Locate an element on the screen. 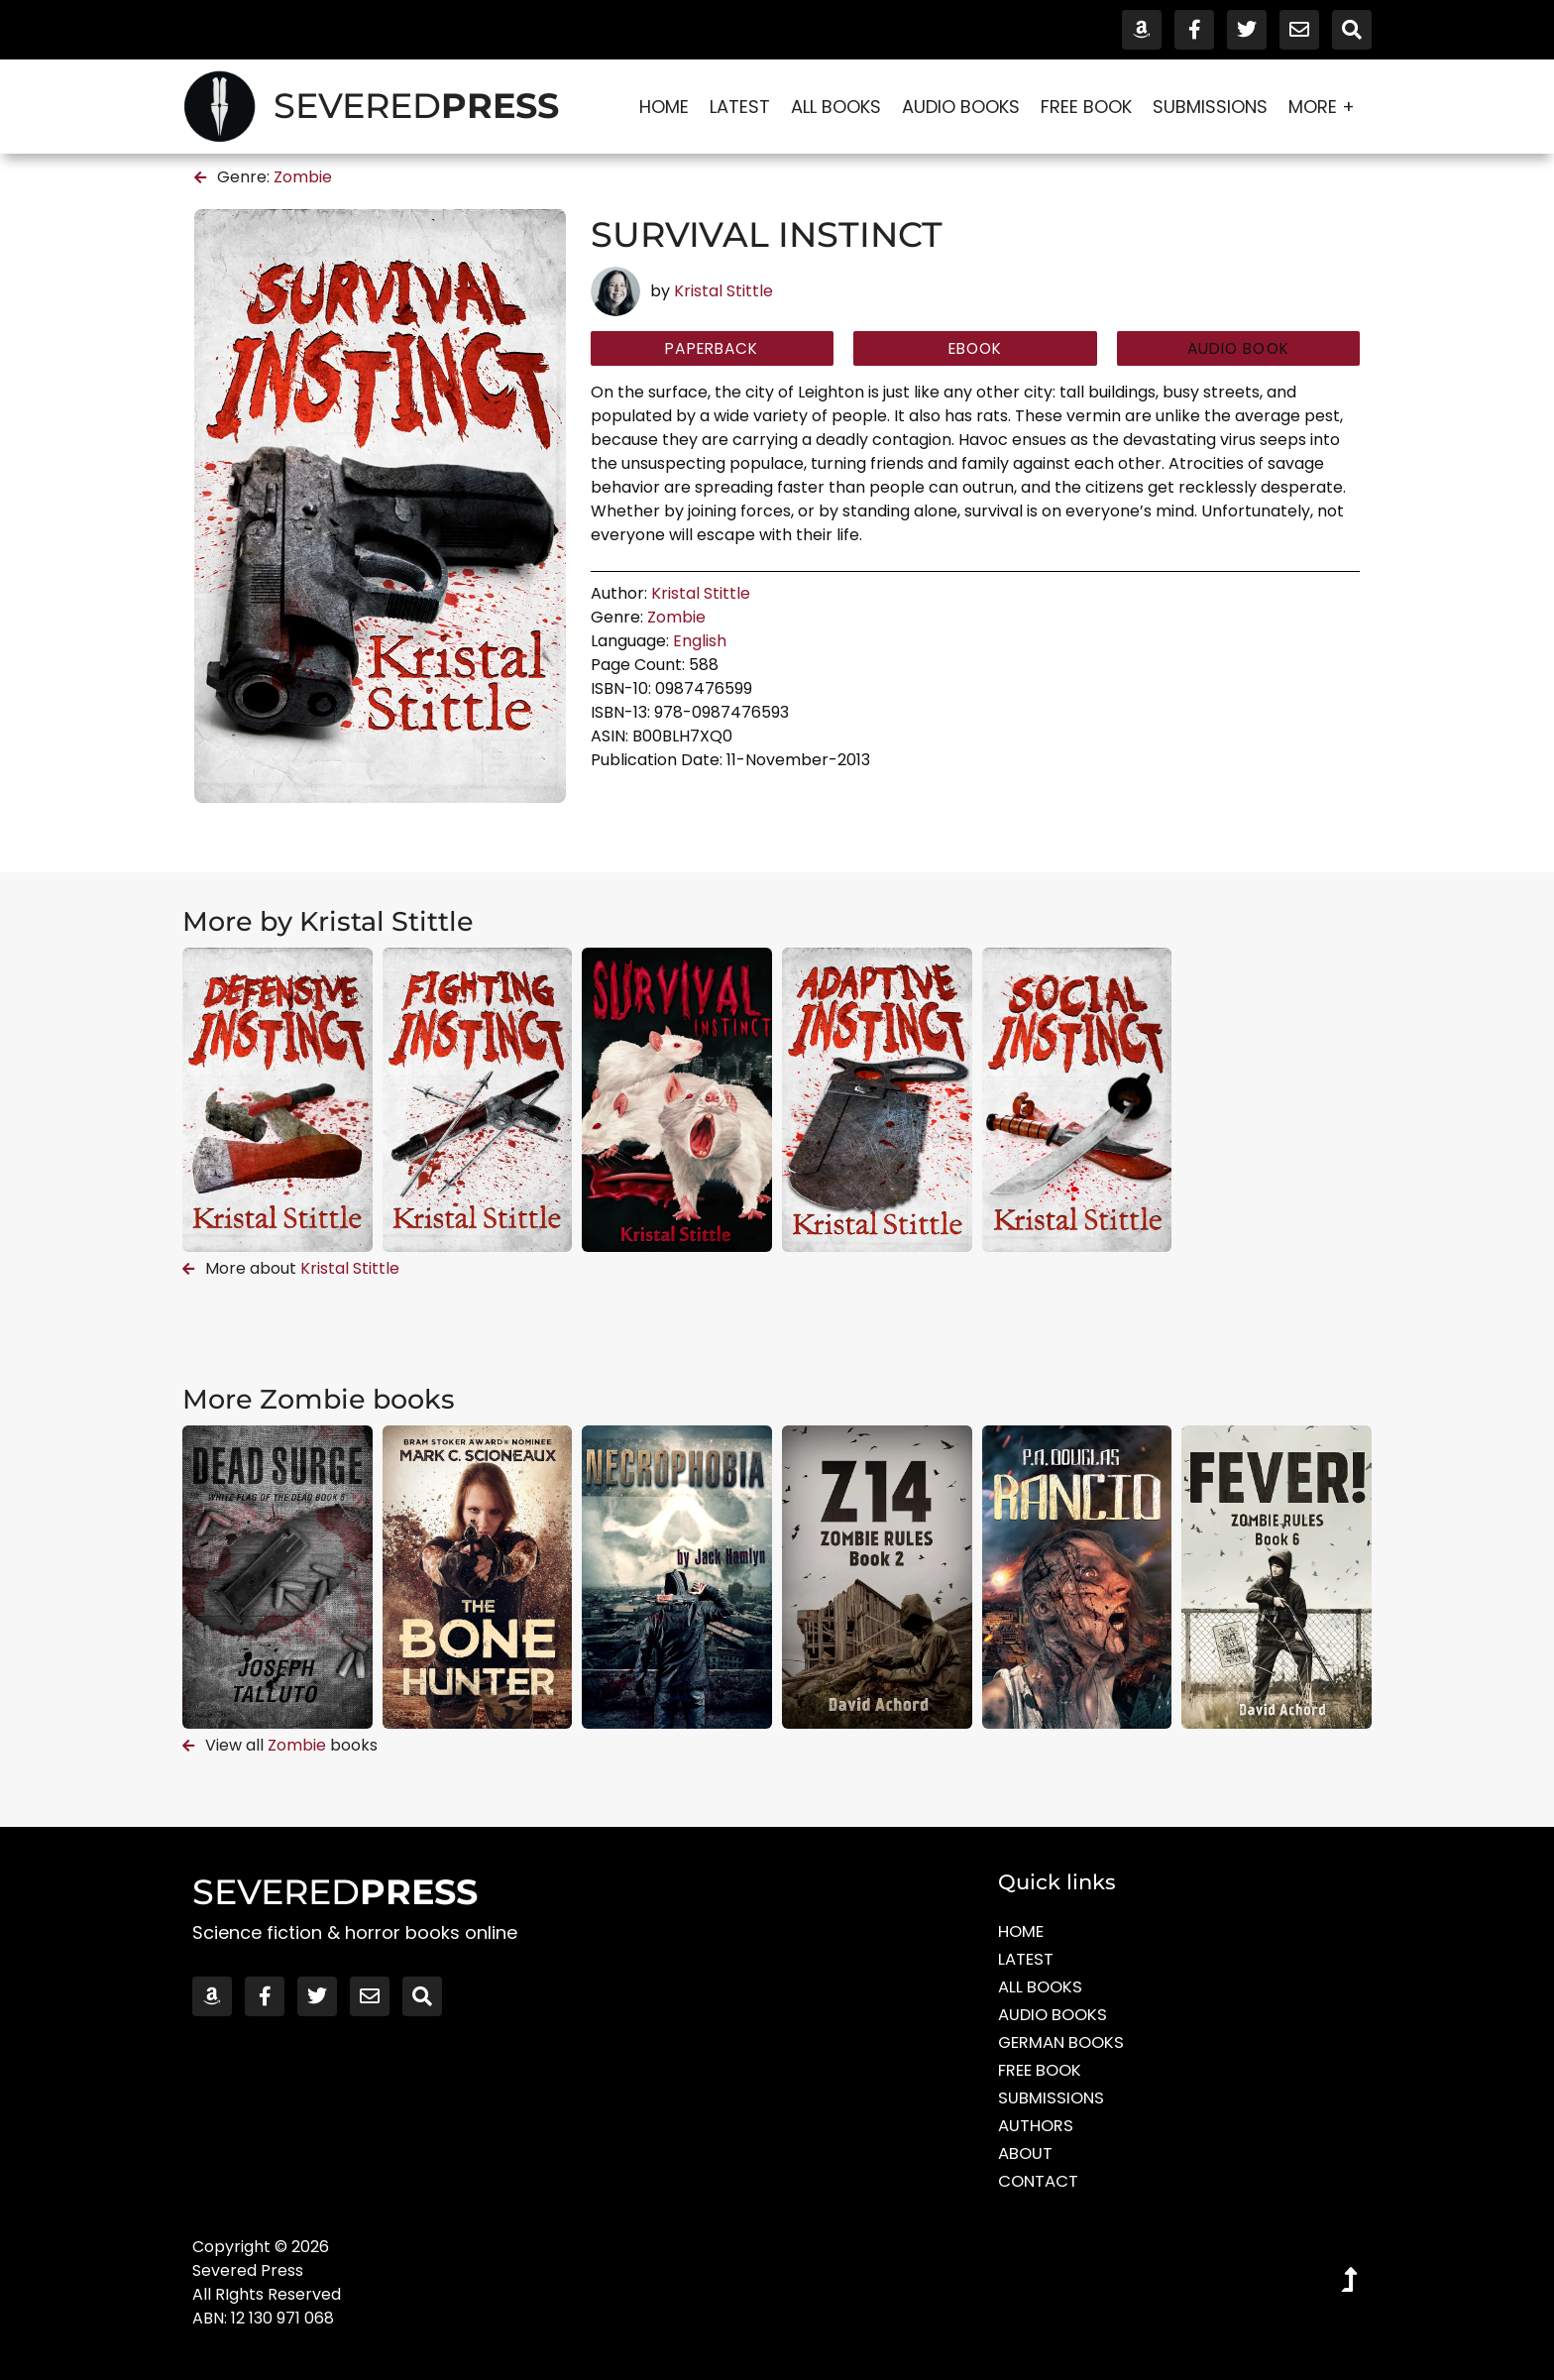 This screenshot has width=1554, height=2380. More + is located at coordinates (1326, 106).